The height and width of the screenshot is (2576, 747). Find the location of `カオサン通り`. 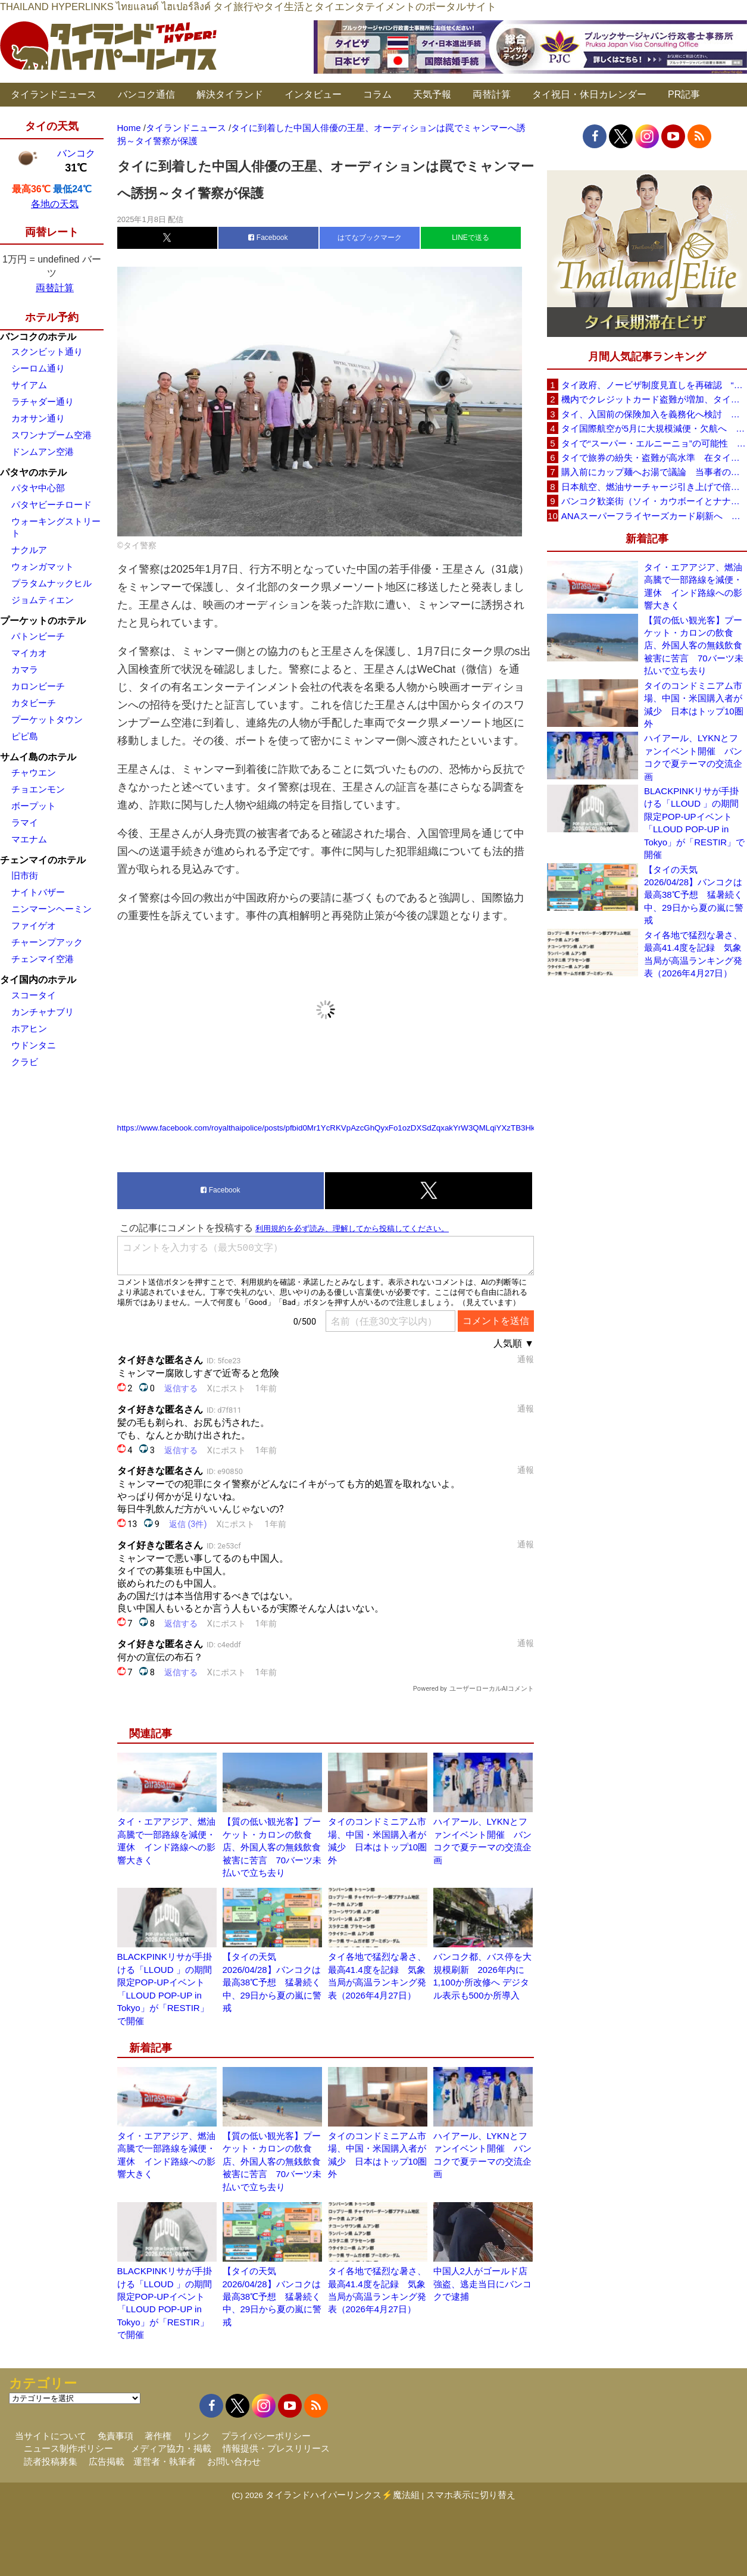

カオサン通り is located at coordinates (38, 418).